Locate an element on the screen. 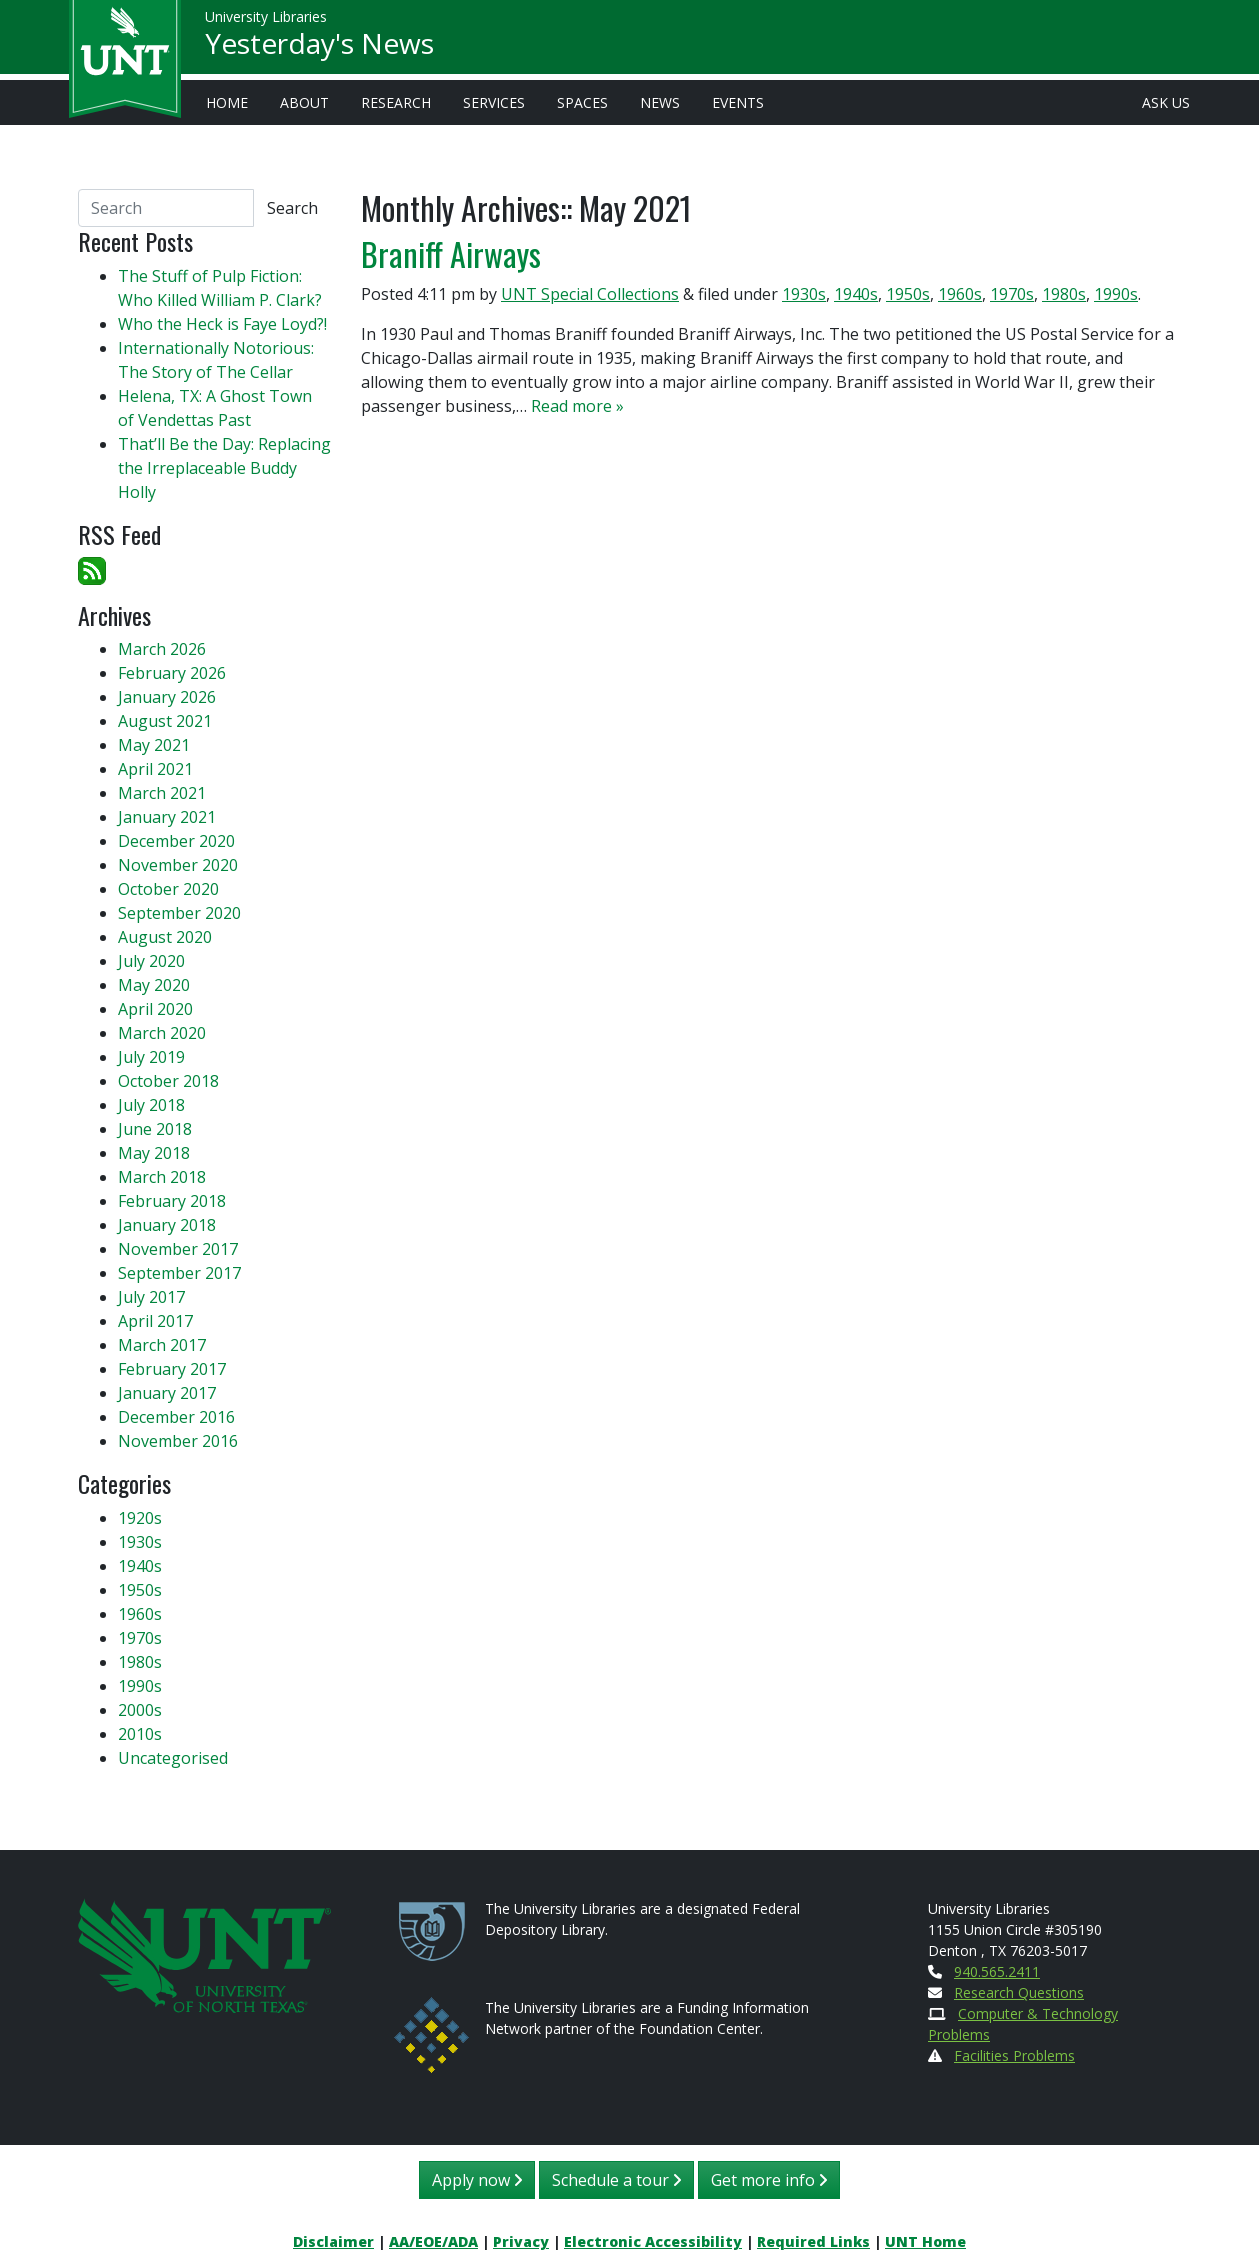 Image resolution: width=1259 pixels, height=2268 pixels. November 2016 is located at coordinates (178, 1441).